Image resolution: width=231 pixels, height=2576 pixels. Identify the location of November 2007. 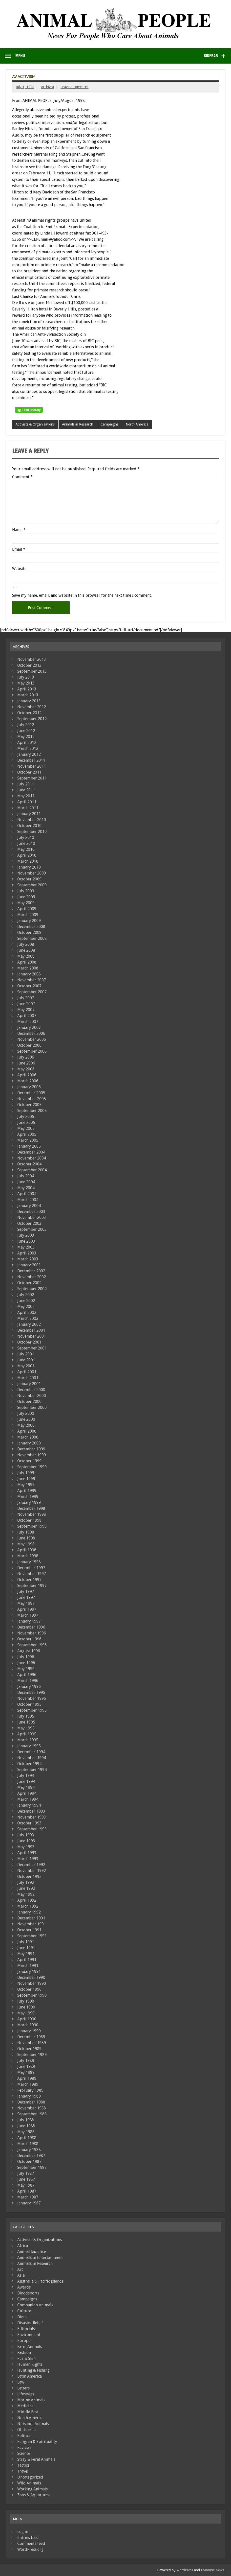
(31, 980).